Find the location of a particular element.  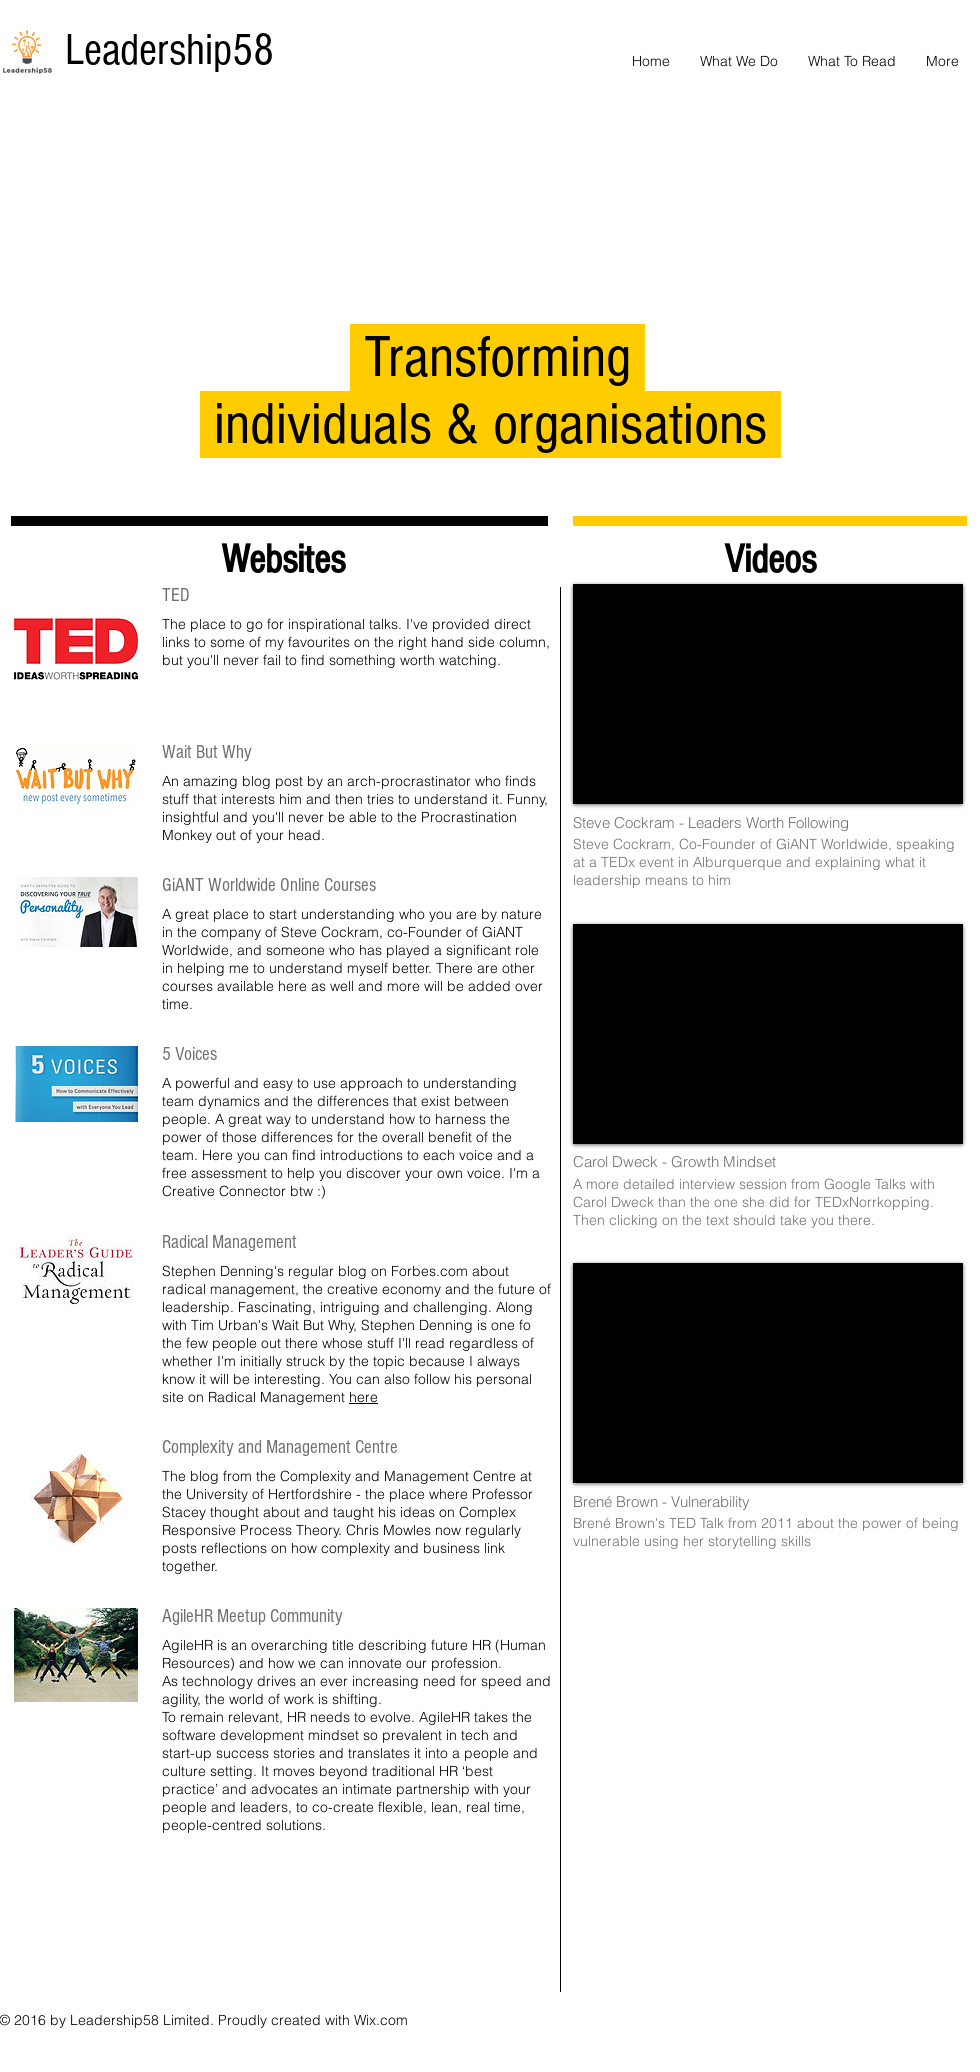

Leadership58 is located at coordinates (169, 50).